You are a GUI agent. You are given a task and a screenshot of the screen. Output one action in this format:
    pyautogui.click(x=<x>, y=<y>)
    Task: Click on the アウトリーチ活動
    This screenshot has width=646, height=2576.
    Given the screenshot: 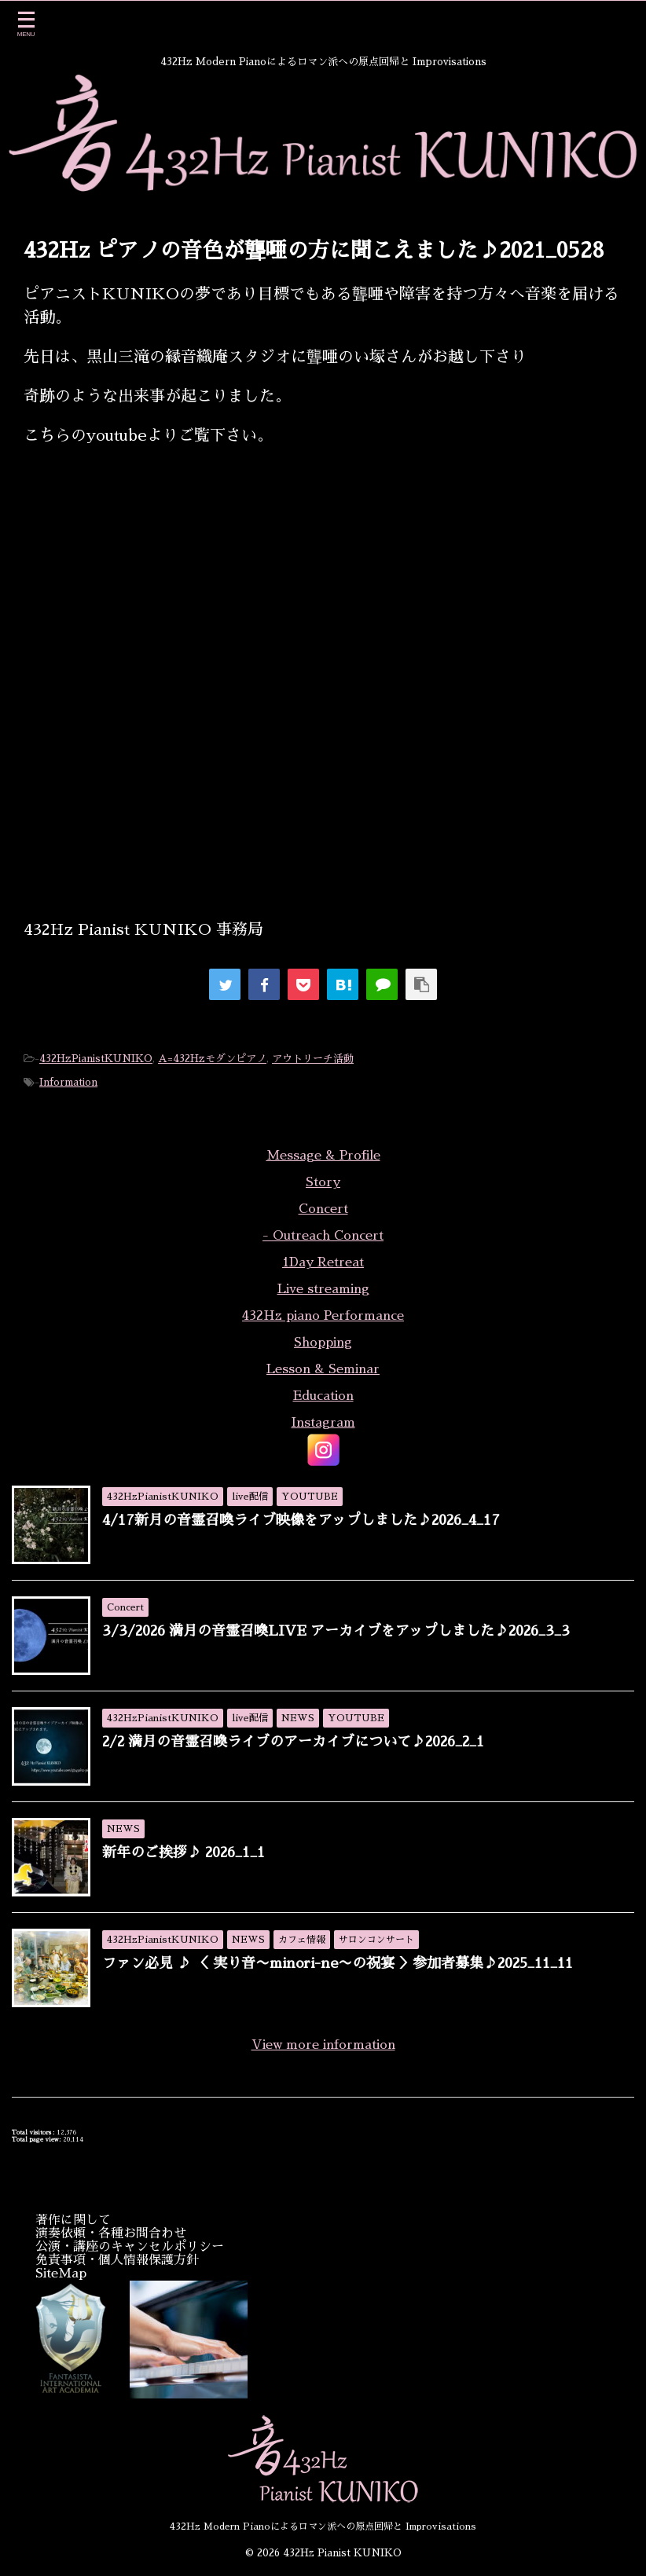 What is the action you would take?
    pyautogui.click(x=313, y=1058)
    